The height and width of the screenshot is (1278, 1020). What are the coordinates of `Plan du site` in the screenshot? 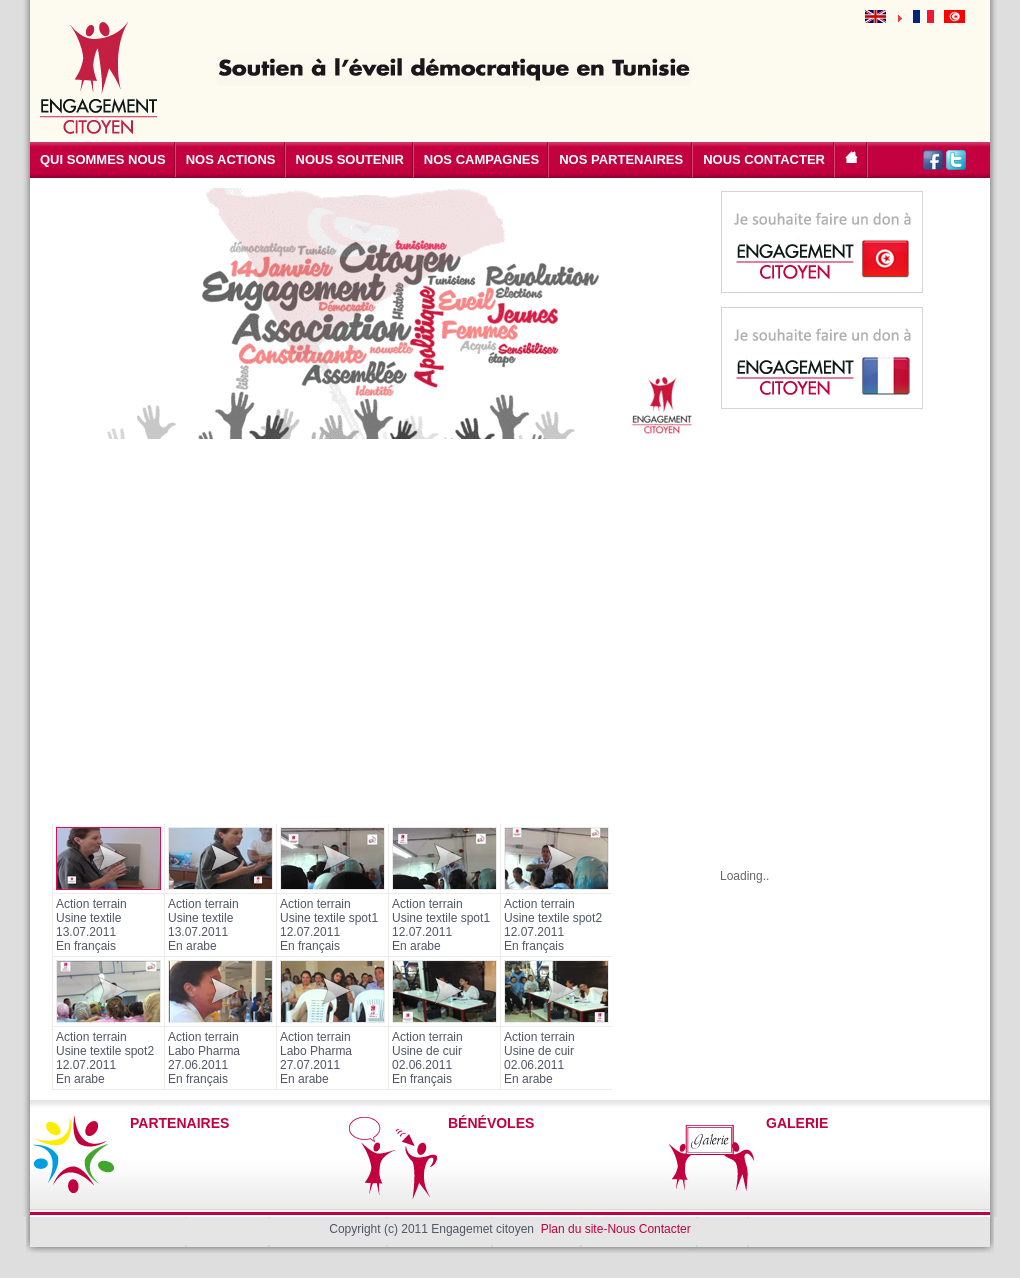 It's located at (572, 1229).